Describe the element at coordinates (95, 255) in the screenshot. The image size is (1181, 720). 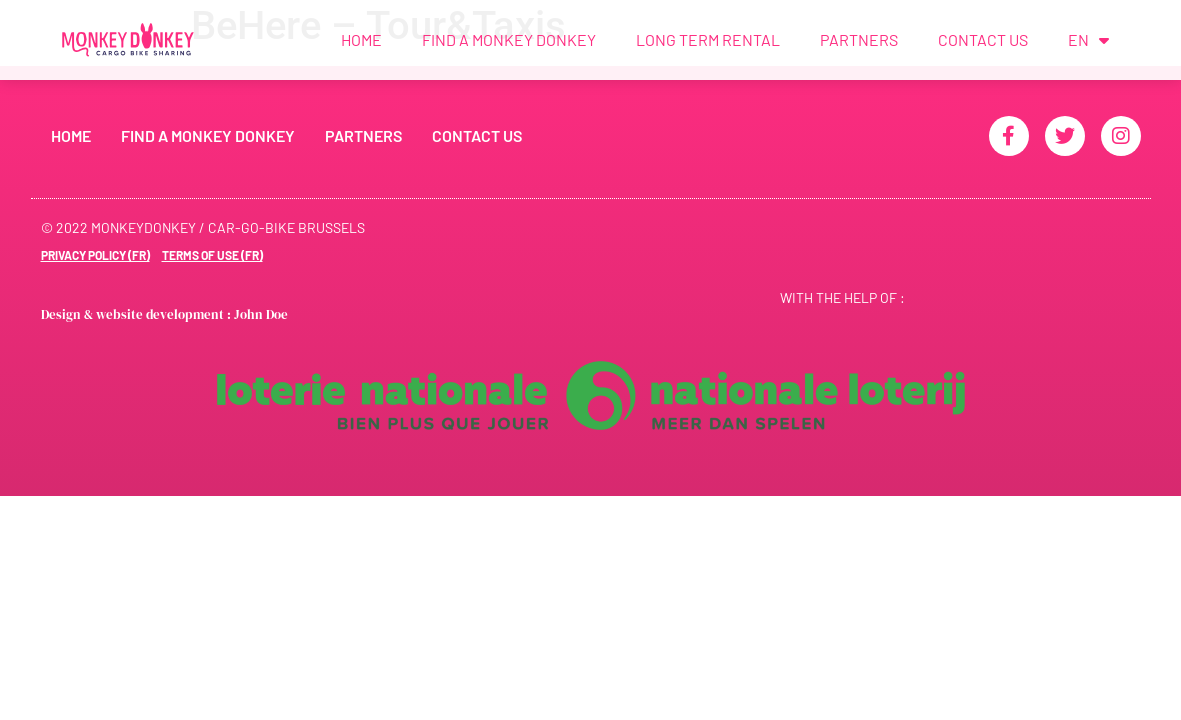
I see `Privacy Policy (FR)` at that location.